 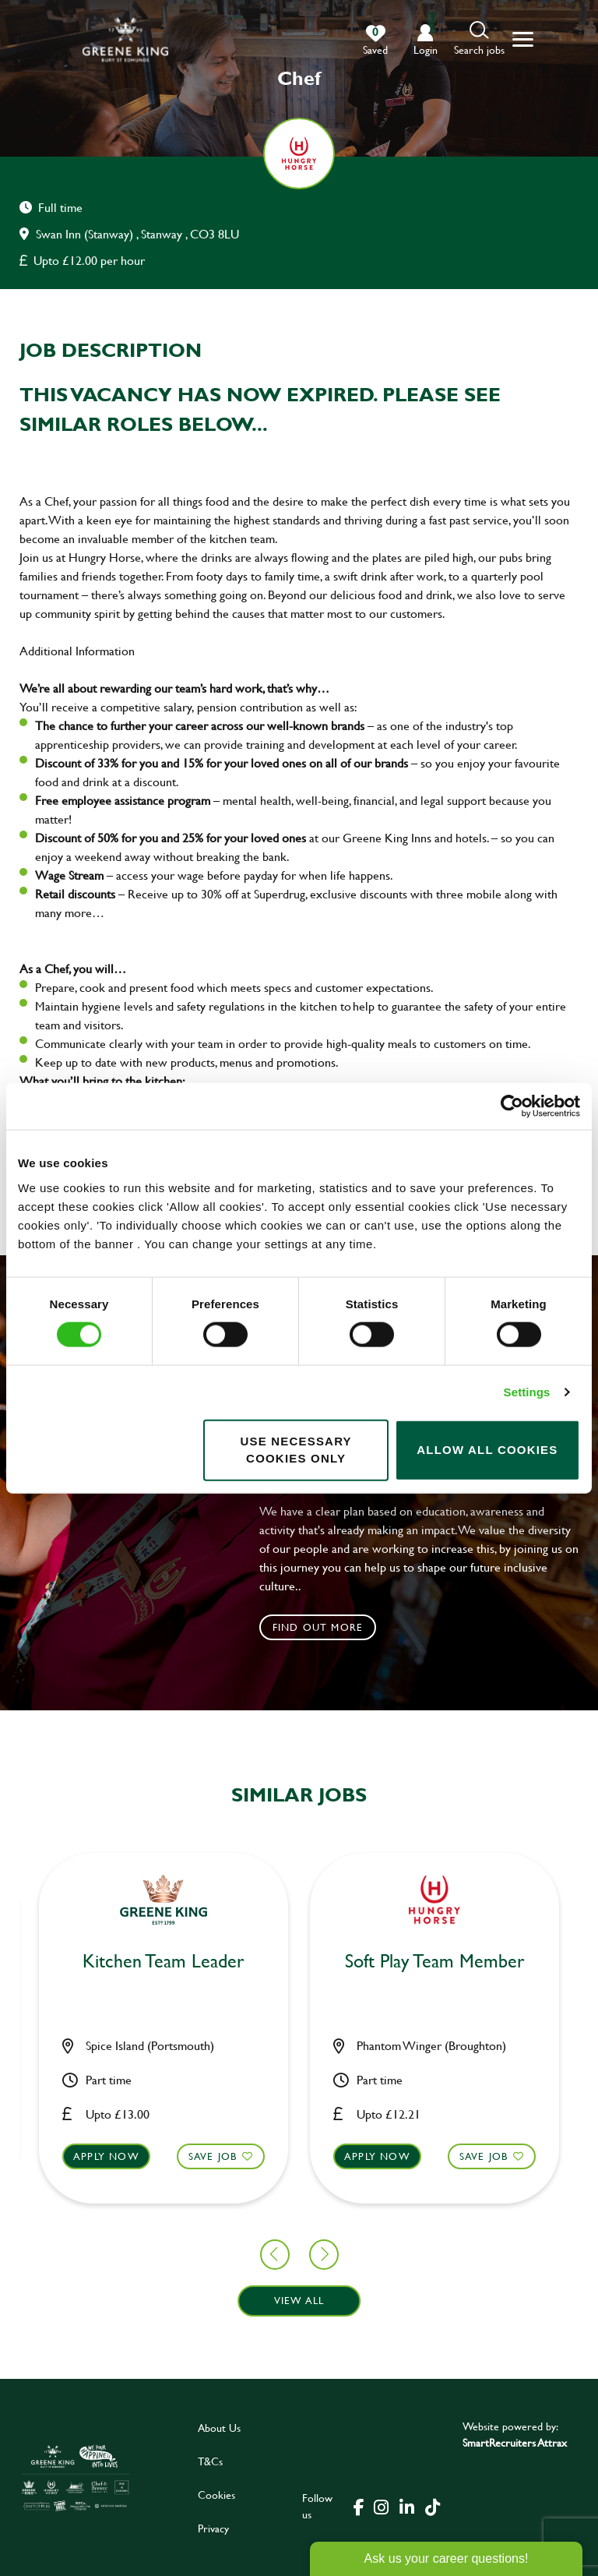 I want to click on Find out more [click to search for local roles], so click(x=318, y=1627).